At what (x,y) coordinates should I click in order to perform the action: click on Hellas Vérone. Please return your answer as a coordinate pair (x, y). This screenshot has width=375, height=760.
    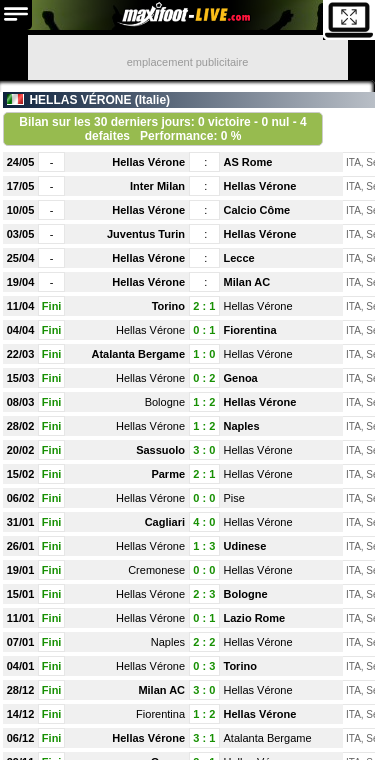
    Looking at the image, I should click on (148, 162).